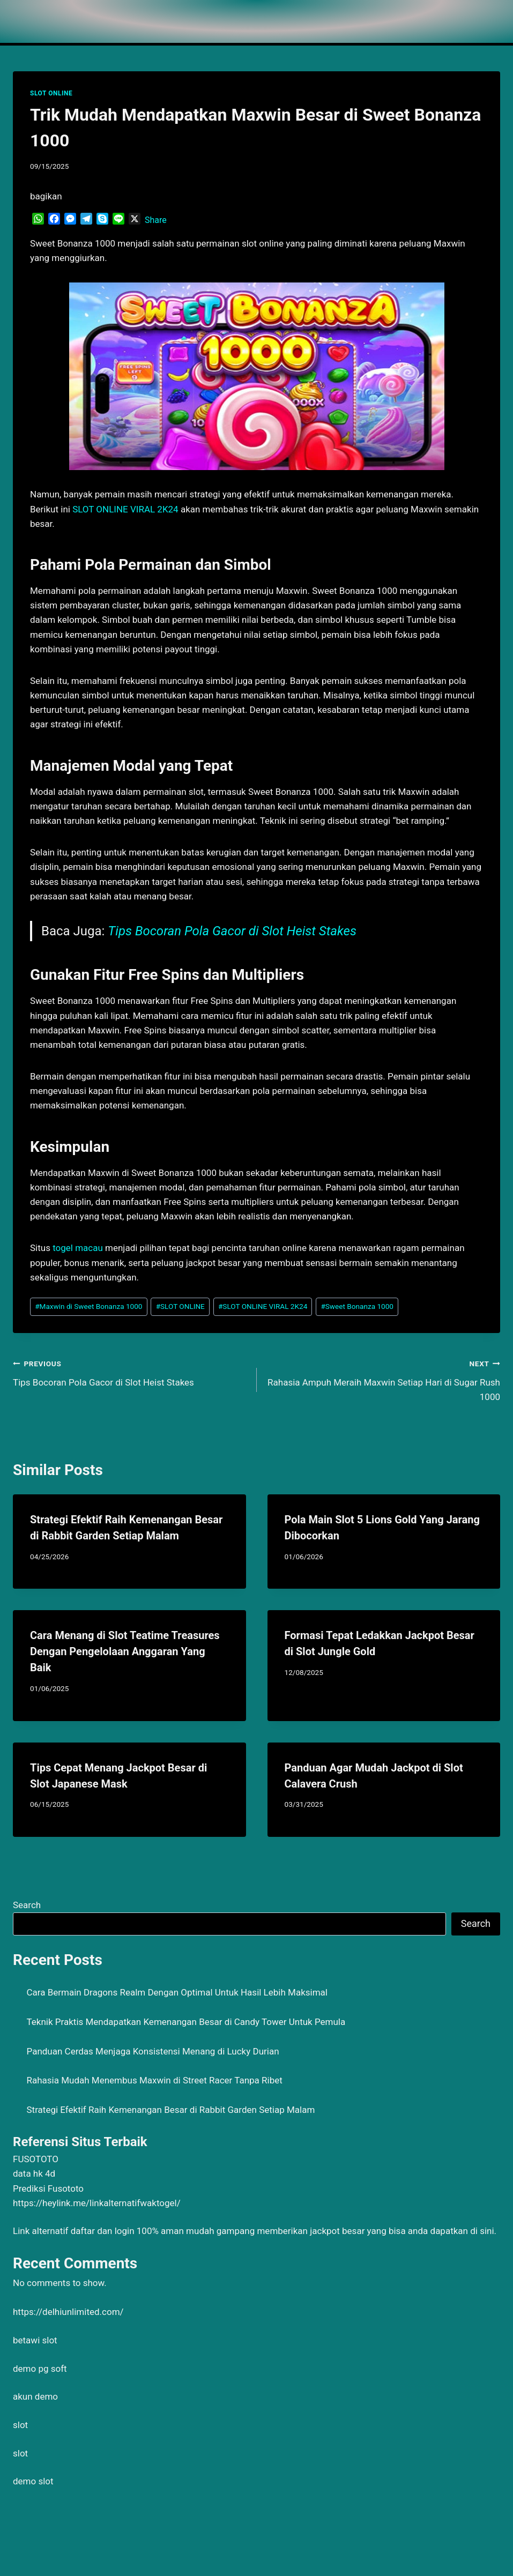 This screenshot has height=2576, width=513. I want to click on Prediksi Fusototo, so click(48, 2188).